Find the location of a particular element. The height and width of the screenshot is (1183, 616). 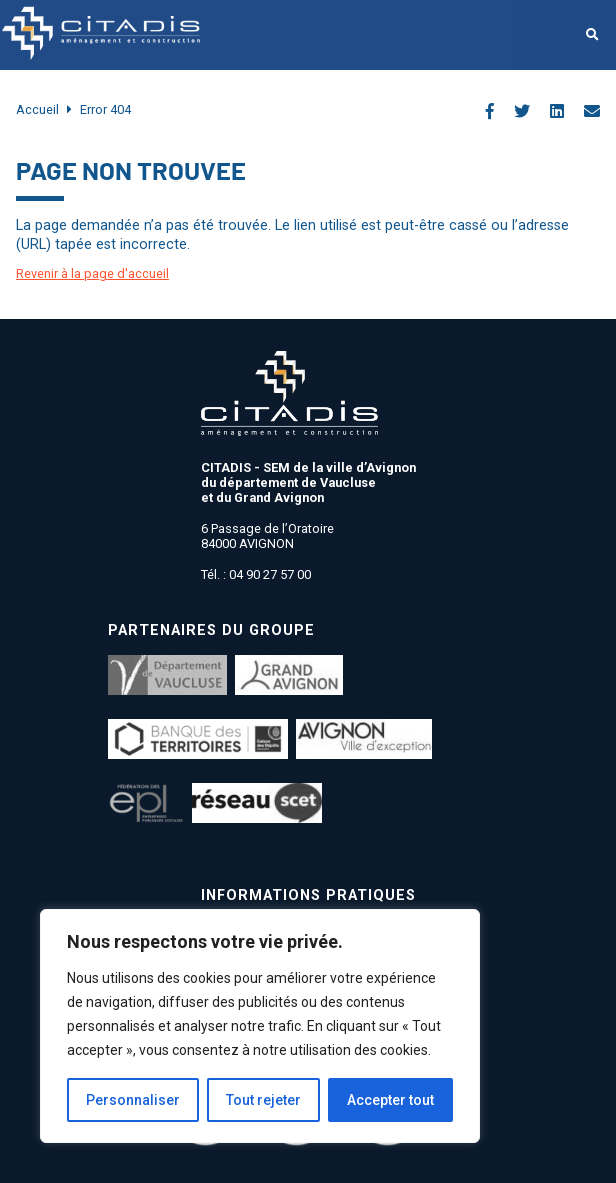

Personnaliser is located at coordinates (133, 1100).